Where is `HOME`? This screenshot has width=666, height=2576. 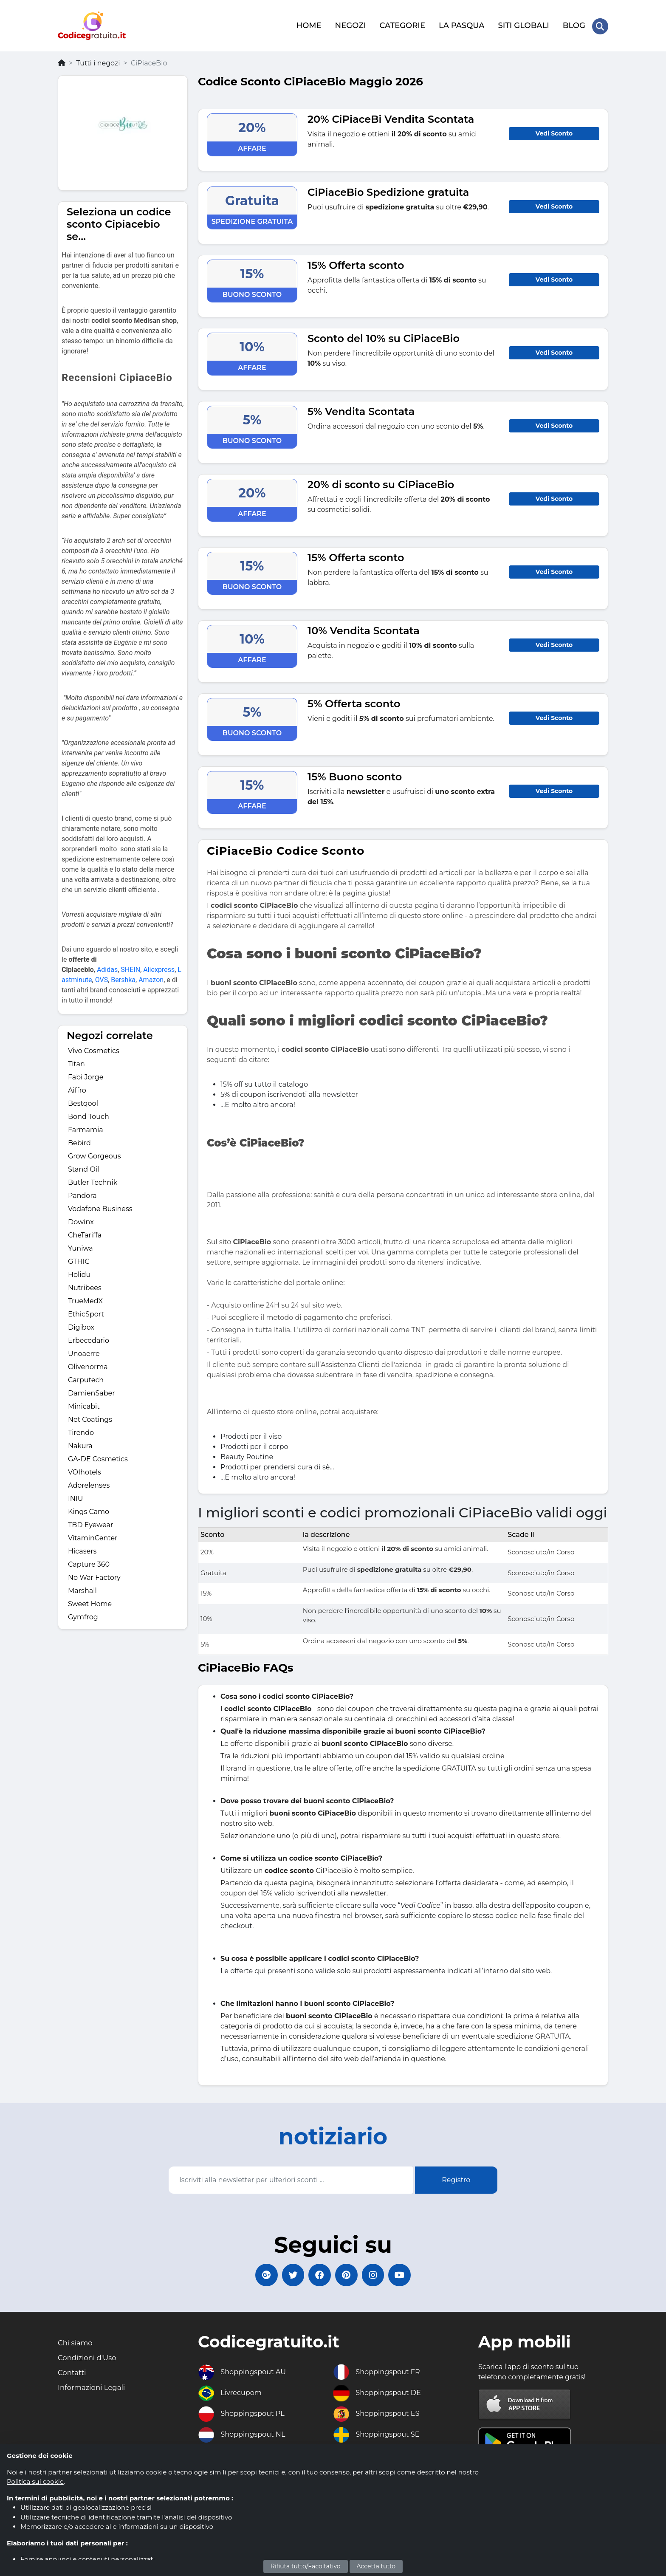 HOME is located at coordinates (308, 24).